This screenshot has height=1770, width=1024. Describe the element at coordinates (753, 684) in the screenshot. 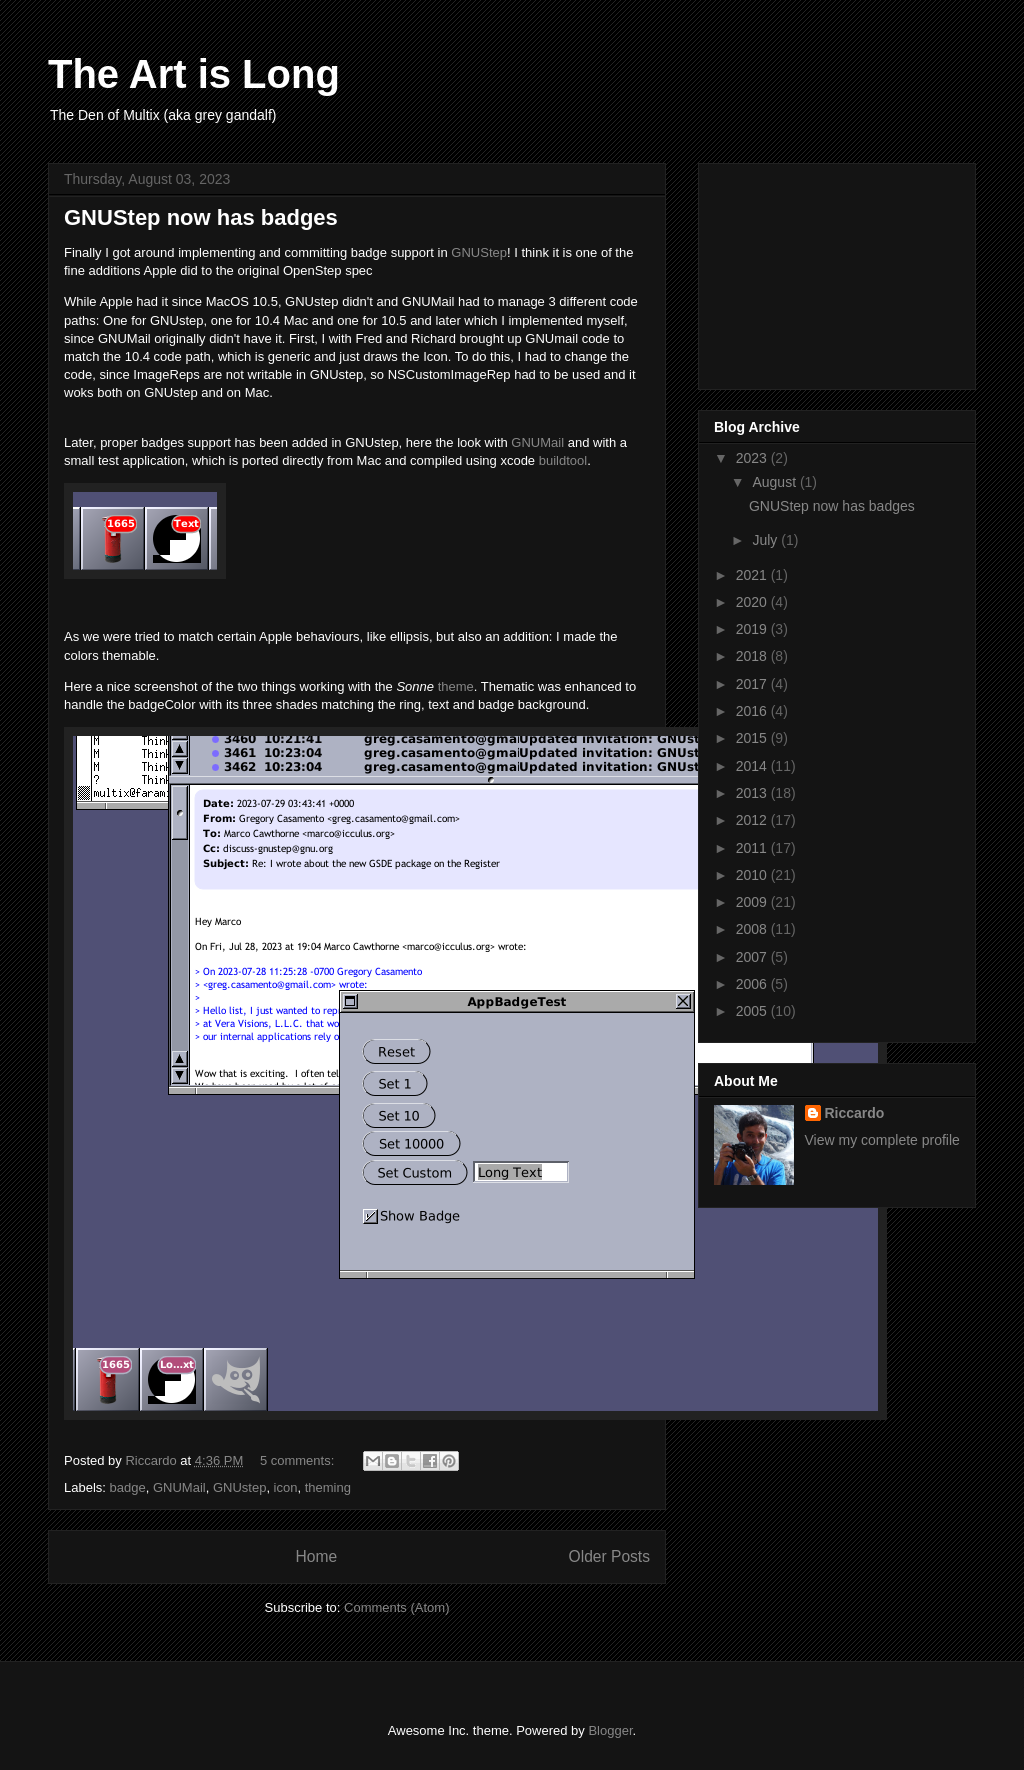

I see `2017` at that location.